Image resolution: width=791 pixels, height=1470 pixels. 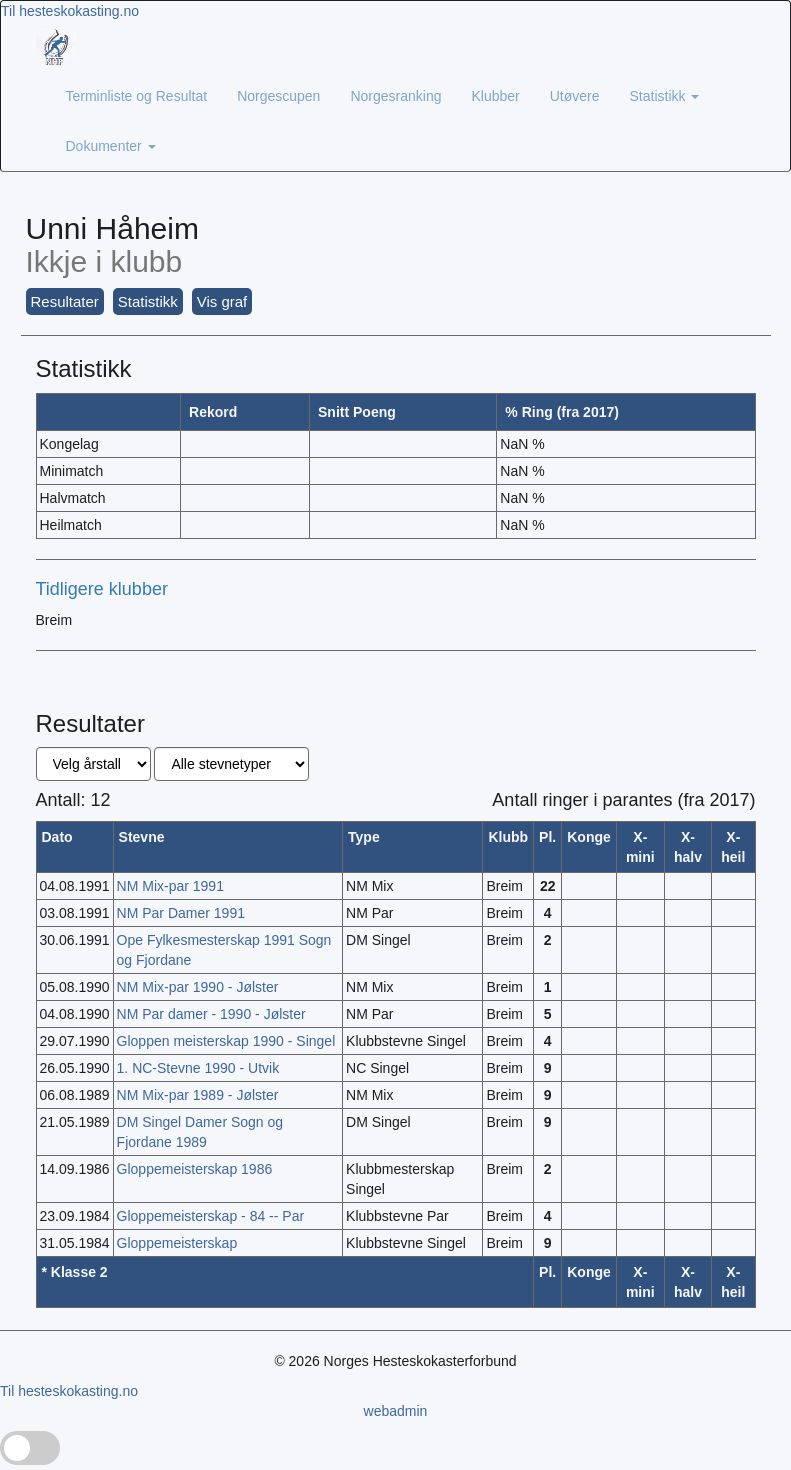 I want to click on NM Par damer - 1990 - Jølster, so click(x=211, y=1014).